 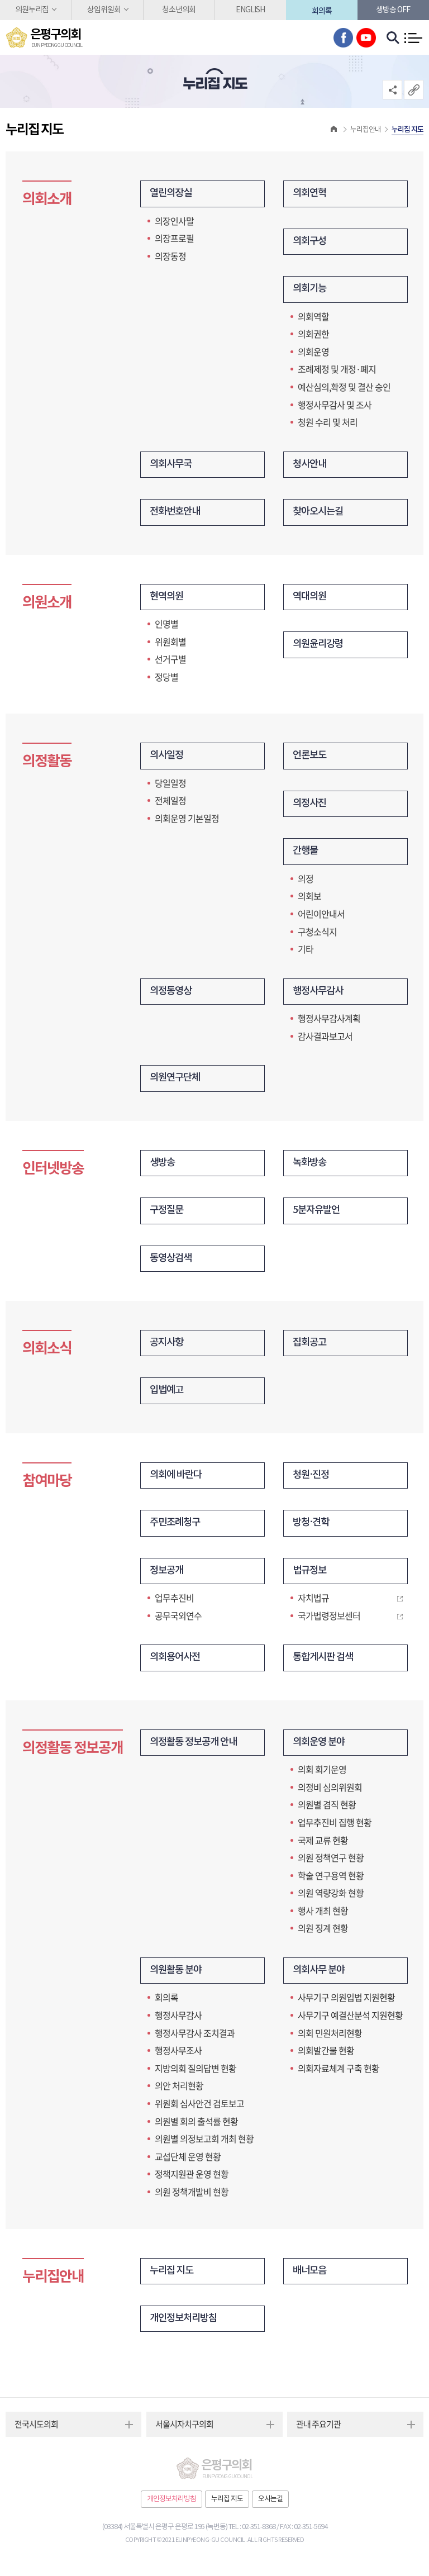 What do you see at coordinates (312, 1528) in the screenshot?
I see `방청·견학` at bounding box center [312, 1528].